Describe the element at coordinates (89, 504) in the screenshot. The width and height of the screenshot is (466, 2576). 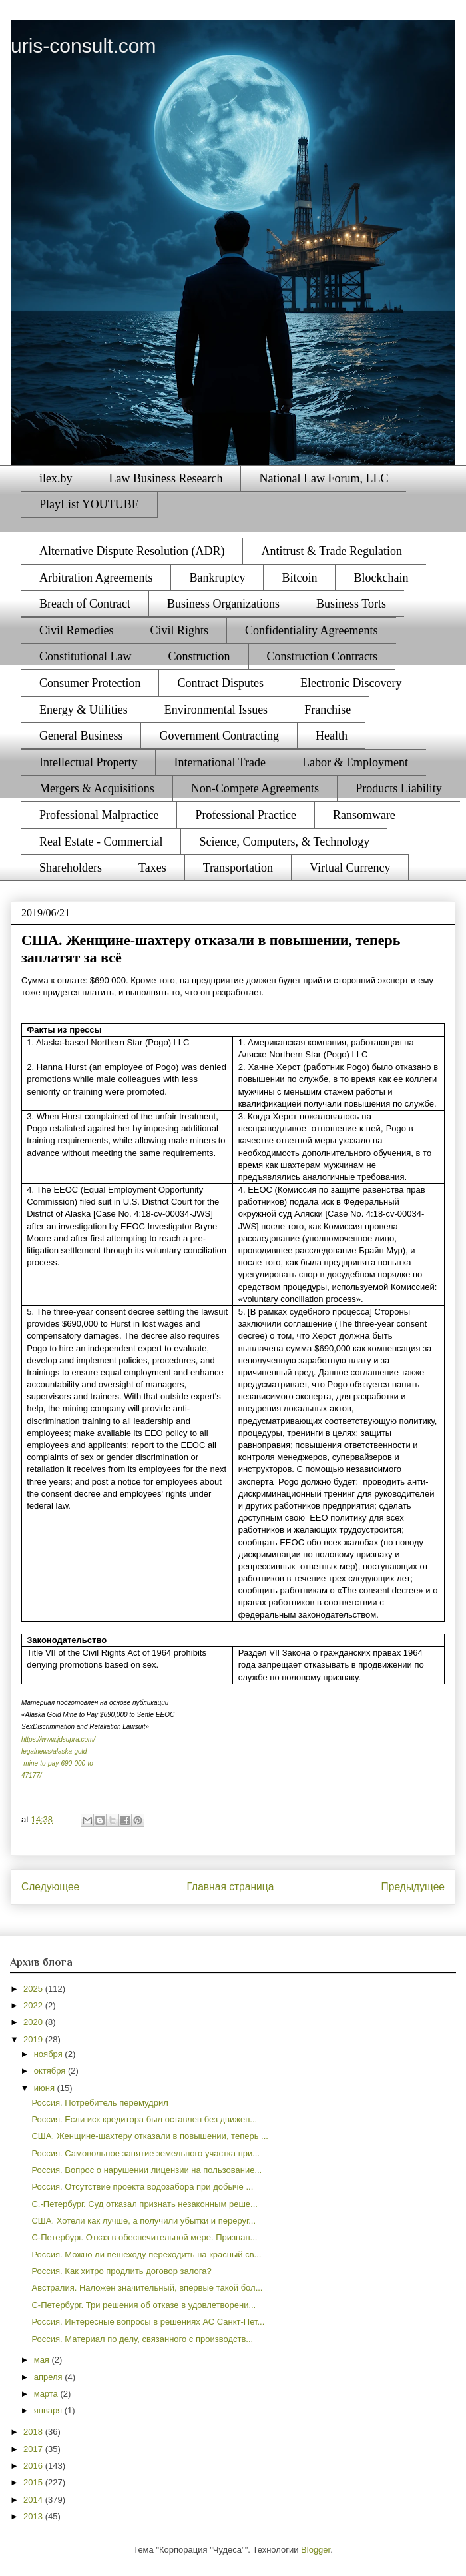
I see `PlayList YOUTUBE` at that location.